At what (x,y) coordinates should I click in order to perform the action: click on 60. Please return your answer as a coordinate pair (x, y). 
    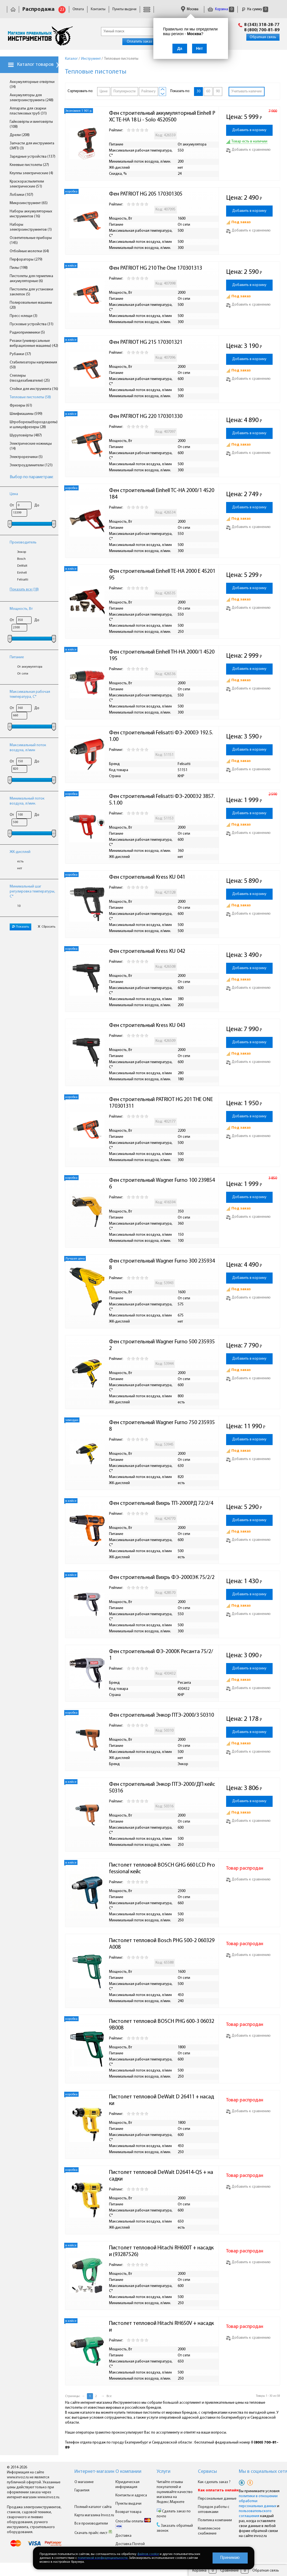
    Looking at the image, I should click on (208, 91).